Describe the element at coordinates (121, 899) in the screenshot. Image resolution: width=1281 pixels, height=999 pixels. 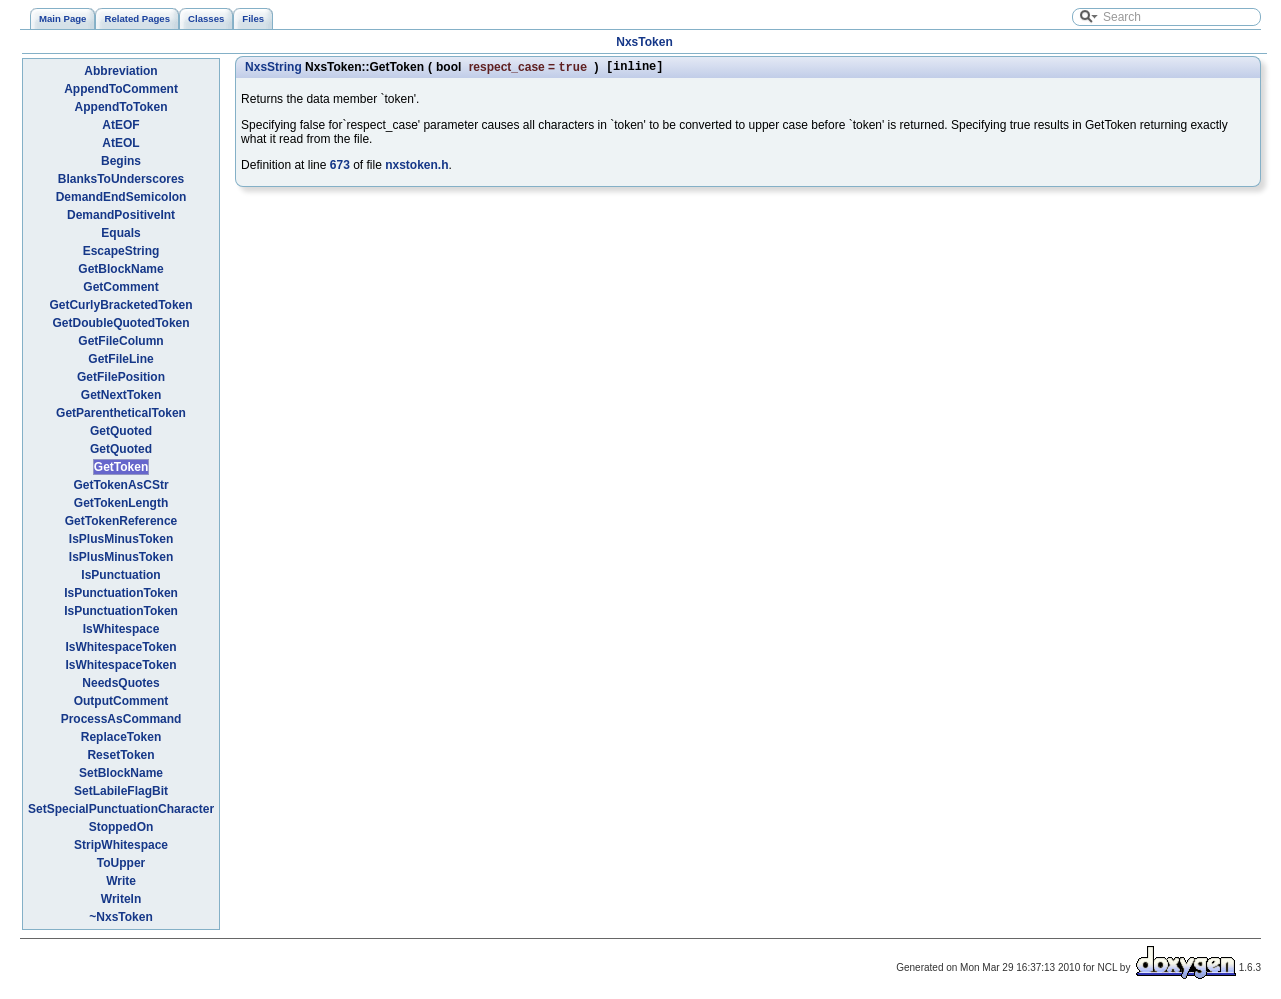
I see `Writeln` at that location.